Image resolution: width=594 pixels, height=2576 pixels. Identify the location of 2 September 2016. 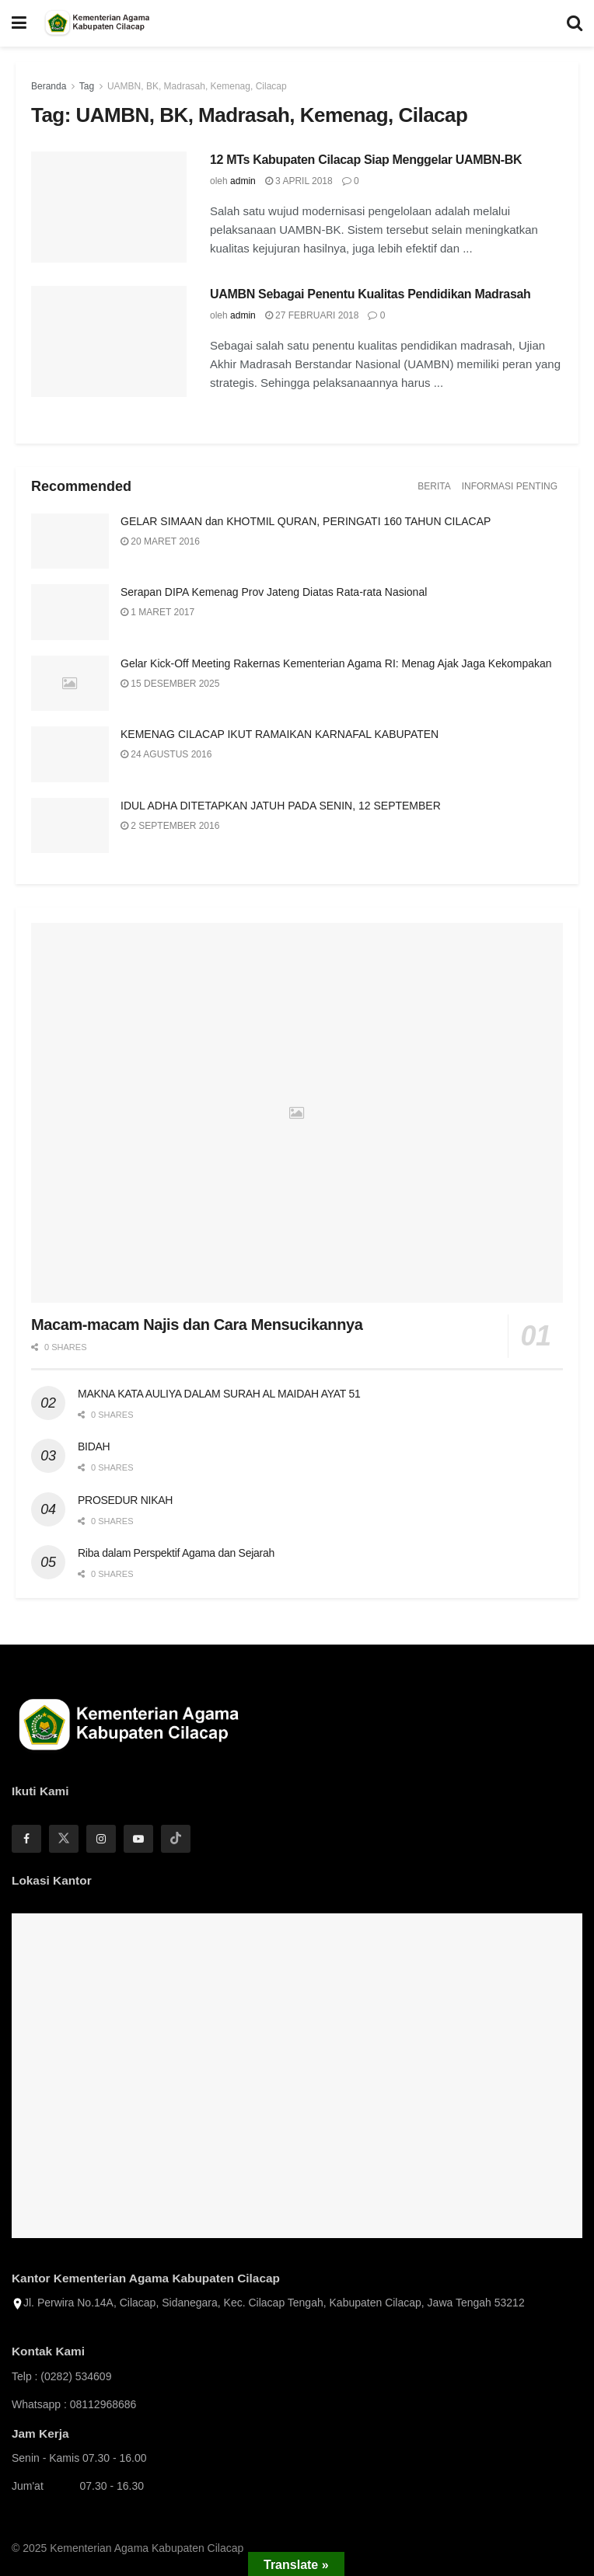
(170, 825).